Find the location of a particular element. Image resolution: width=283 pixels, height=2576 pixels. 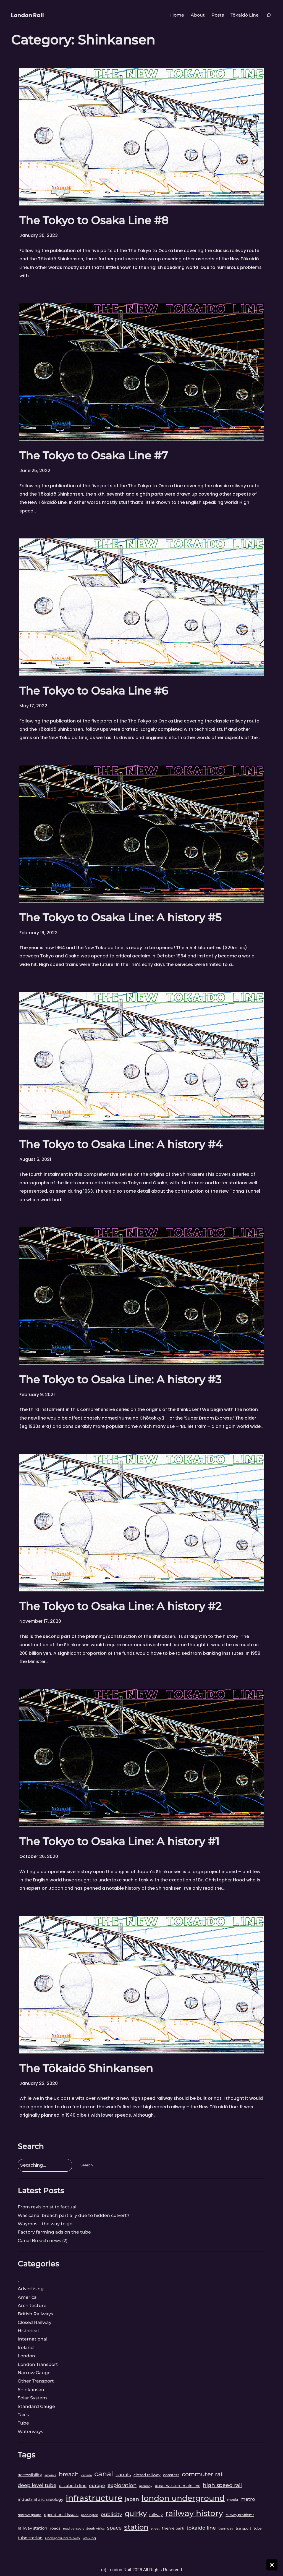

breach [breach (14 items)] is located at coordinates (69, 2474).